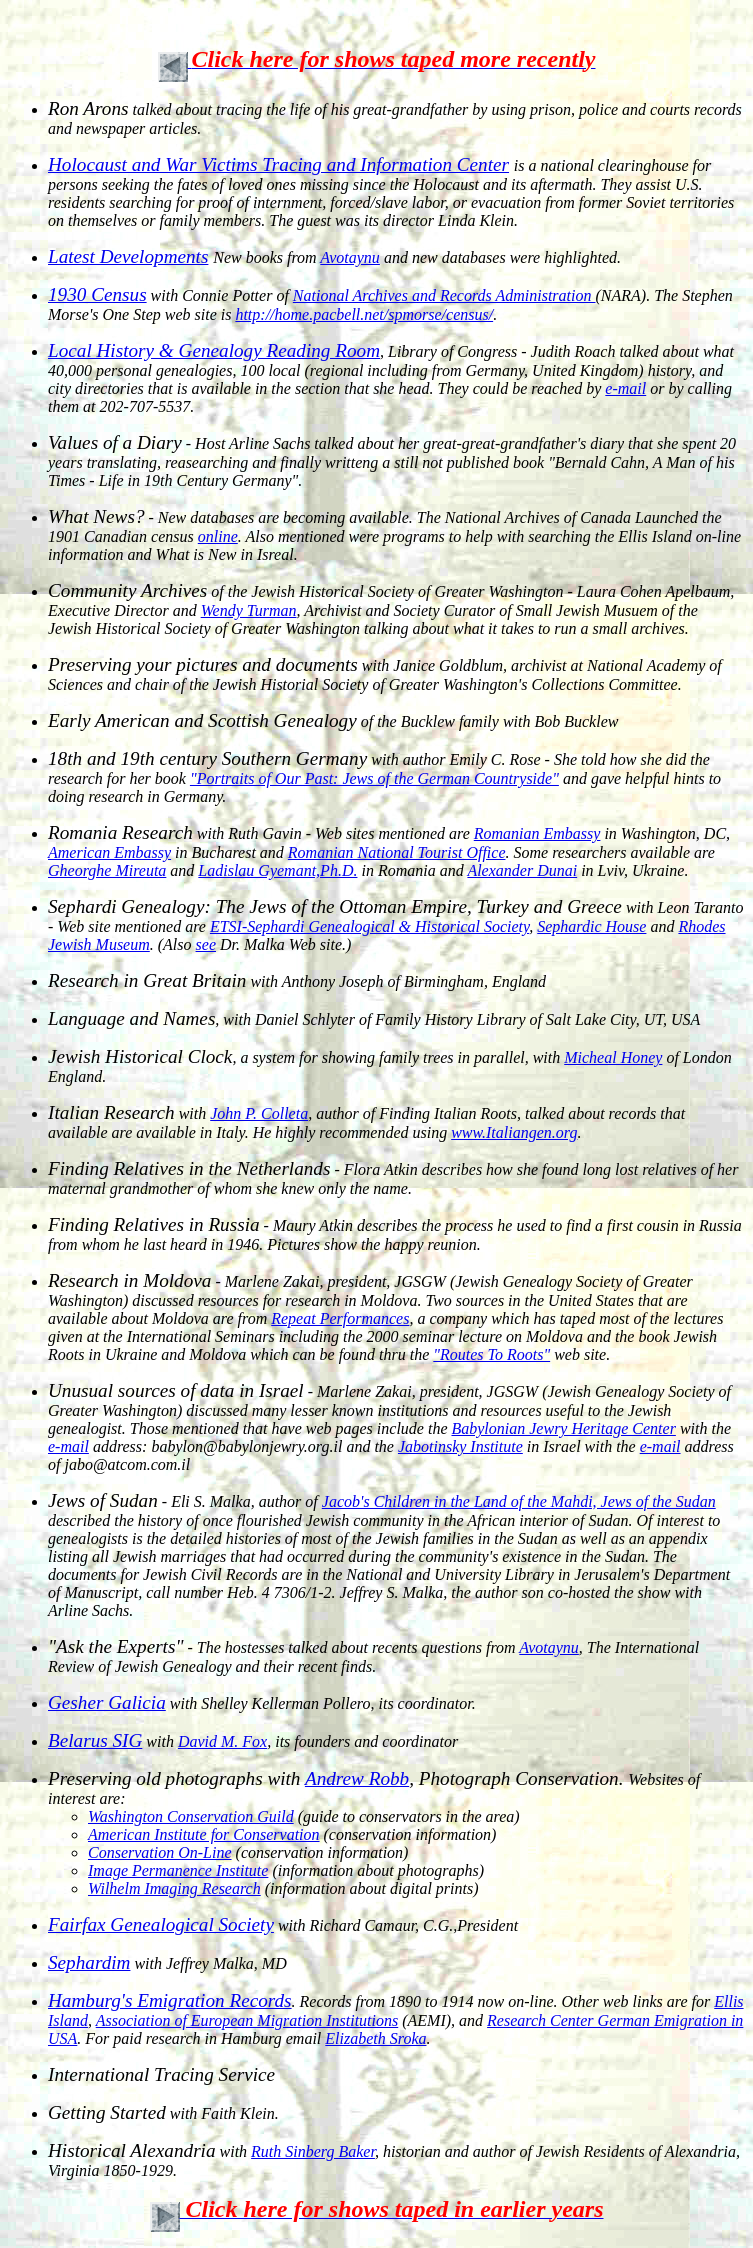  What do you see at coordinates (170, 2000) in the screenshot?
I see `Hamburg's Emigration Records` at bounding box center [170, 2000].